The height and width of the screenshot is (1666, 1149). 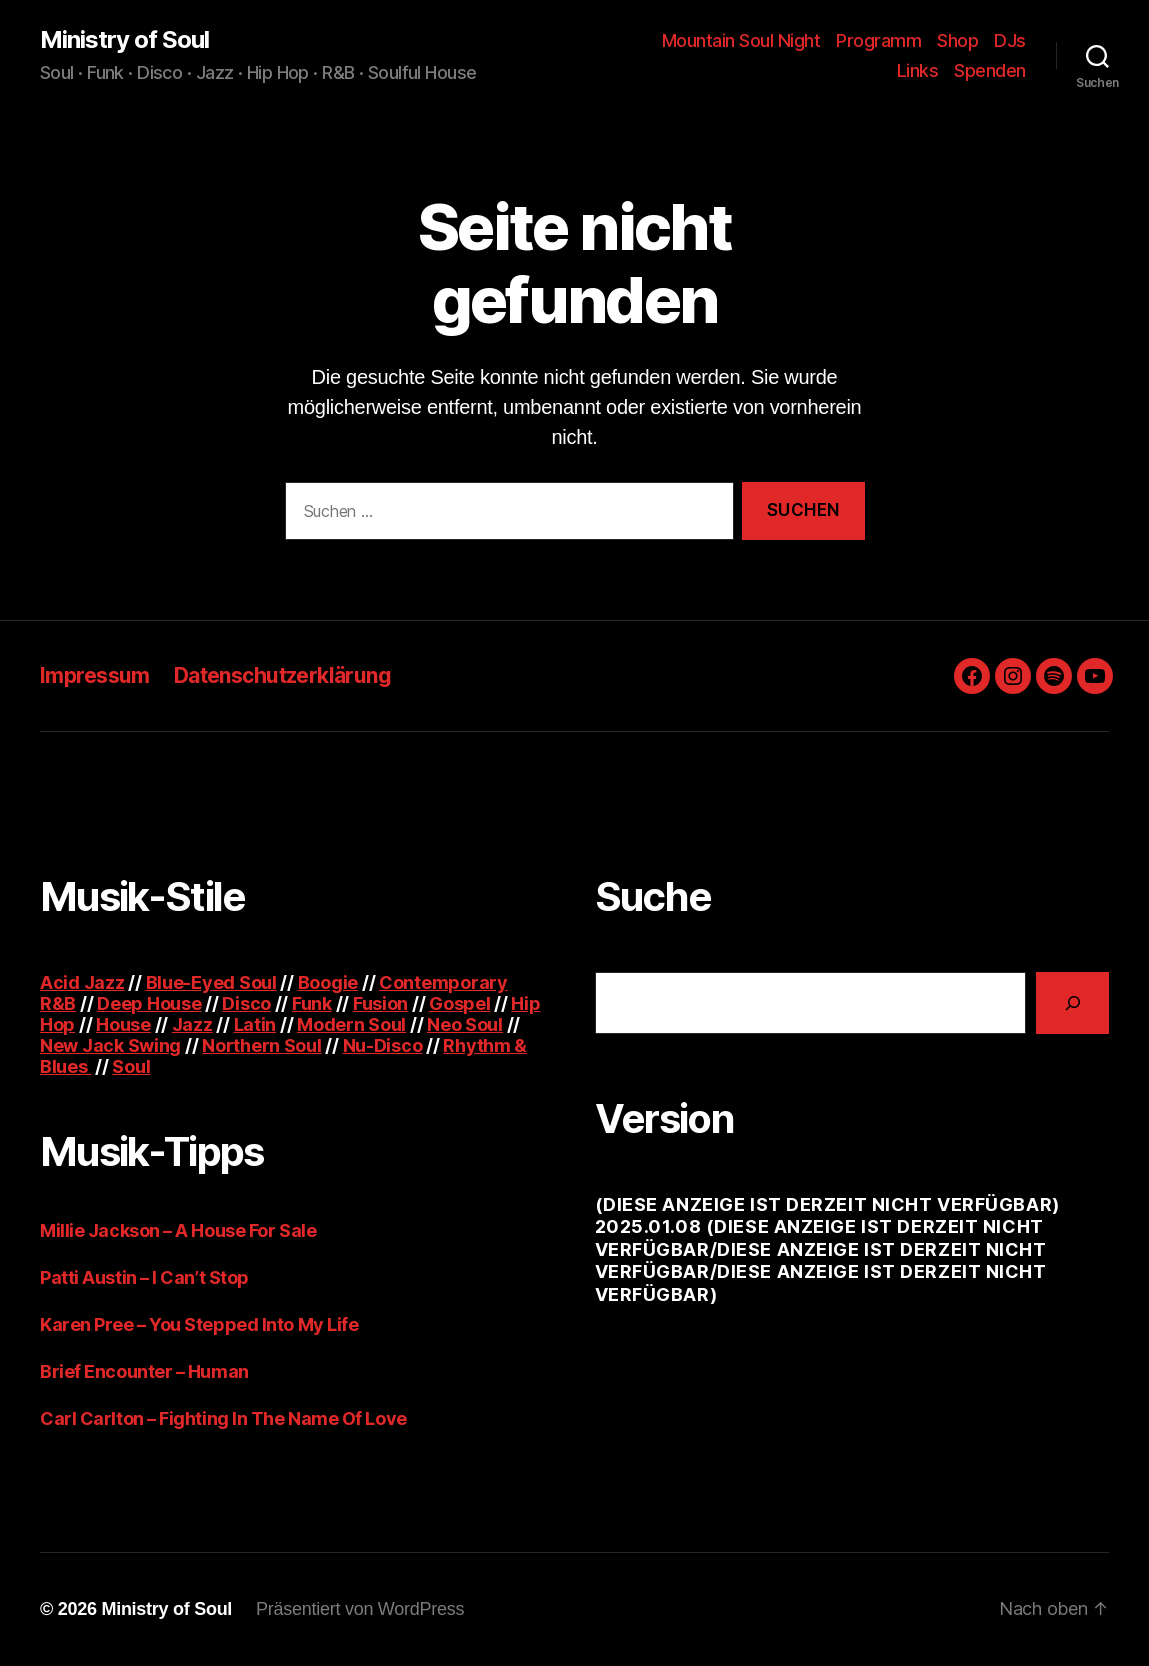 I want to click on Patti Austin – I Can’t Stop, so click(x=144, y=1277).